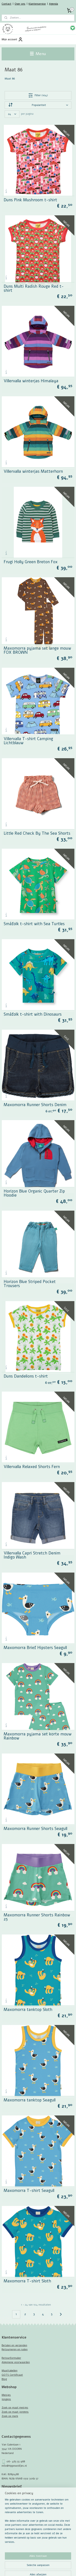  Describe the element at coordinates (37, 1917) in the screenshot. I see `Maxomorra Runner Shorts Rainbow 25` at that location.